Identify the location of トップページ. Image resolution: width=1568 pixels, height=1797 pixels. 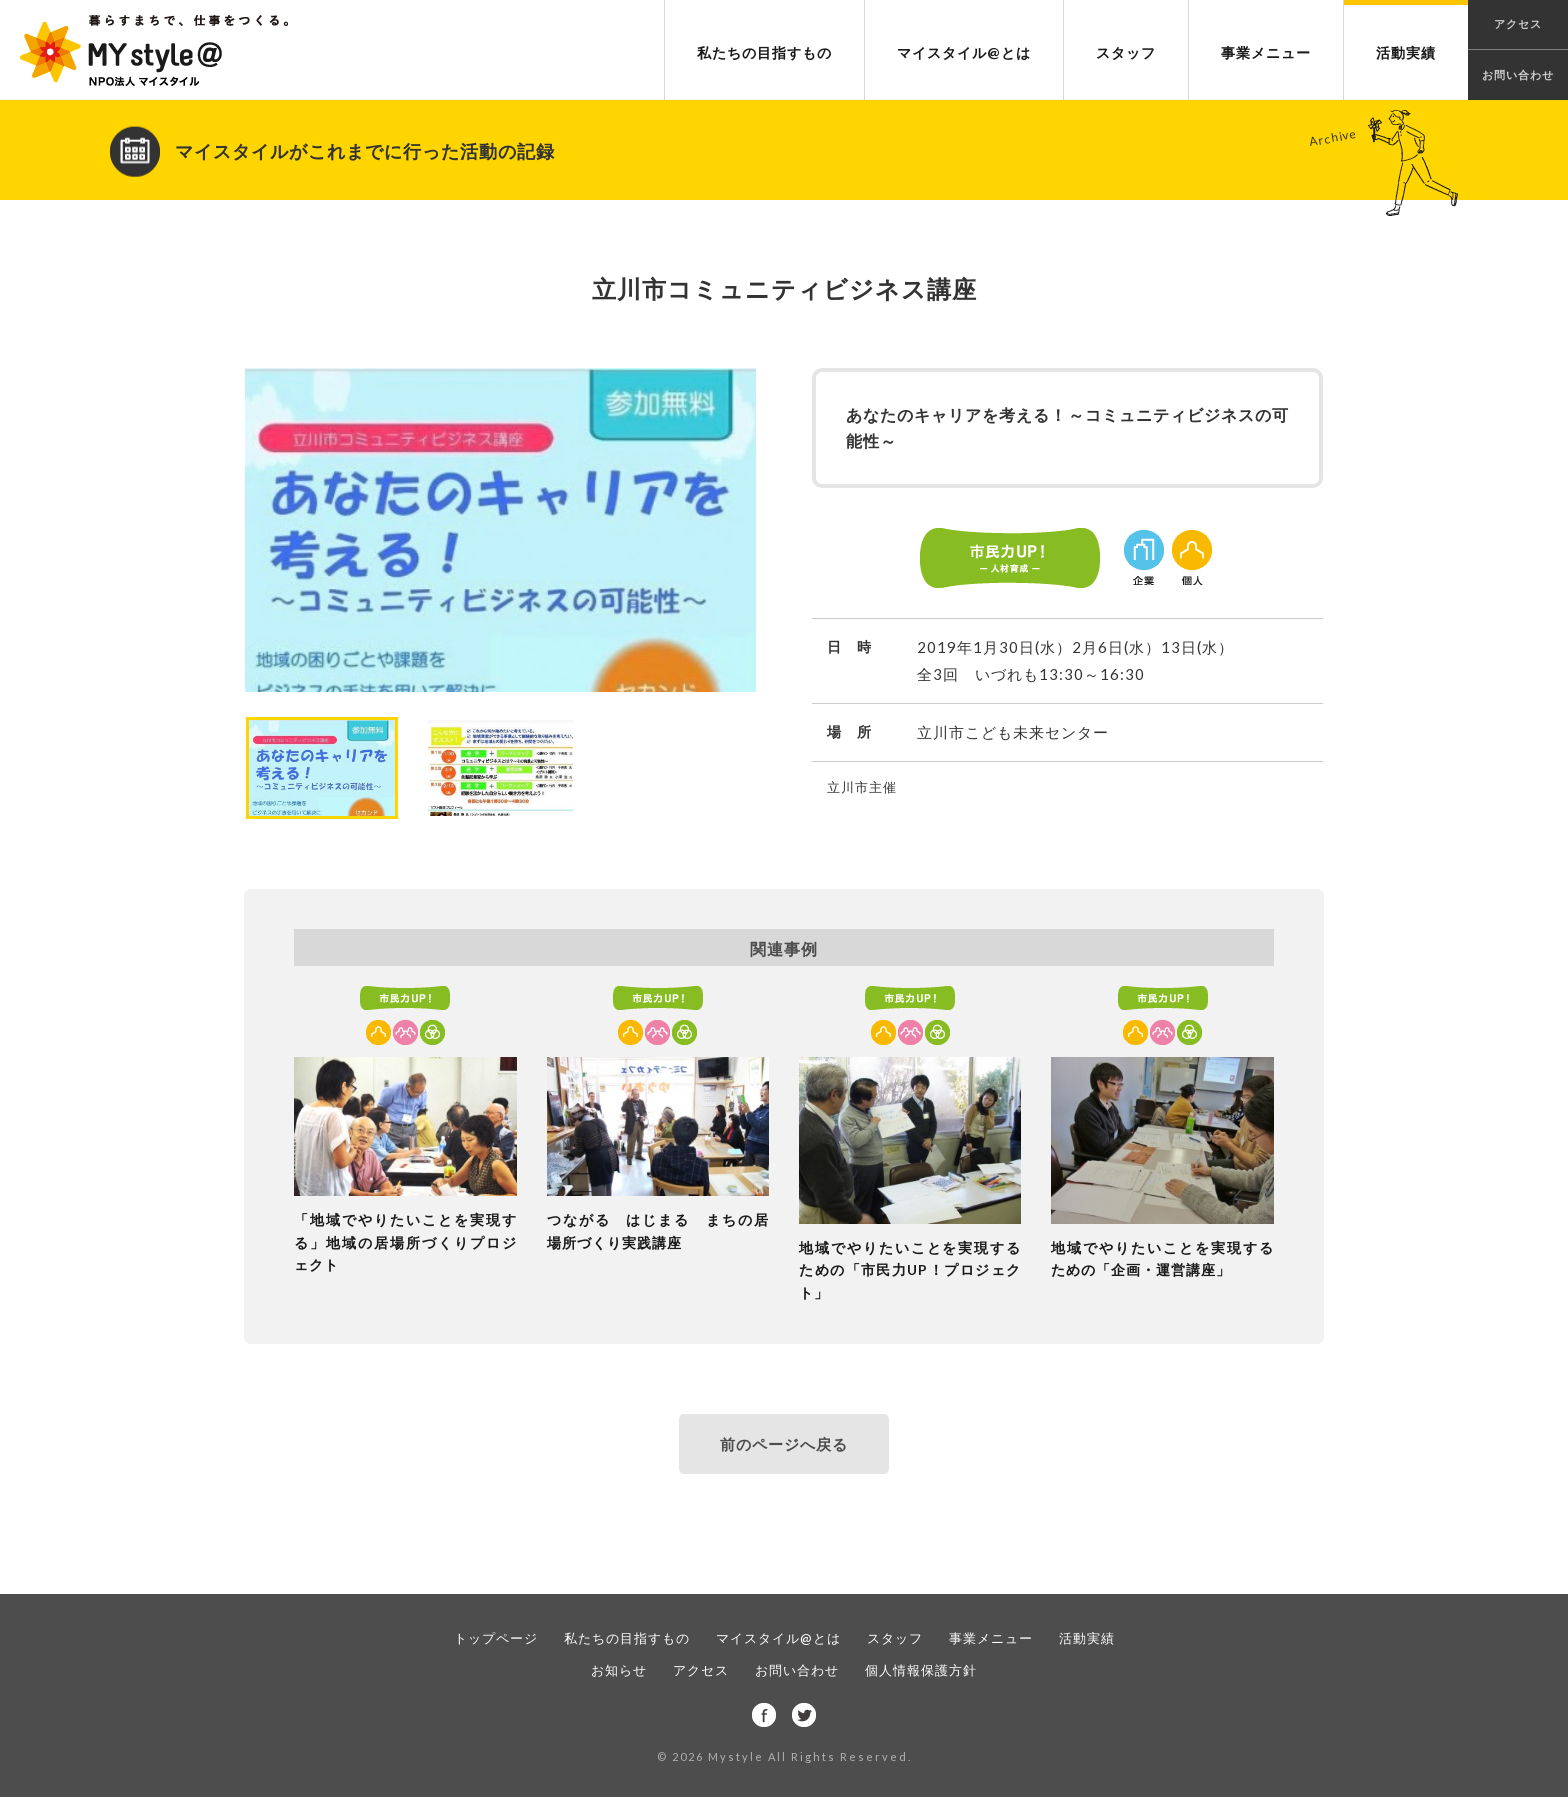
(496, 1638).